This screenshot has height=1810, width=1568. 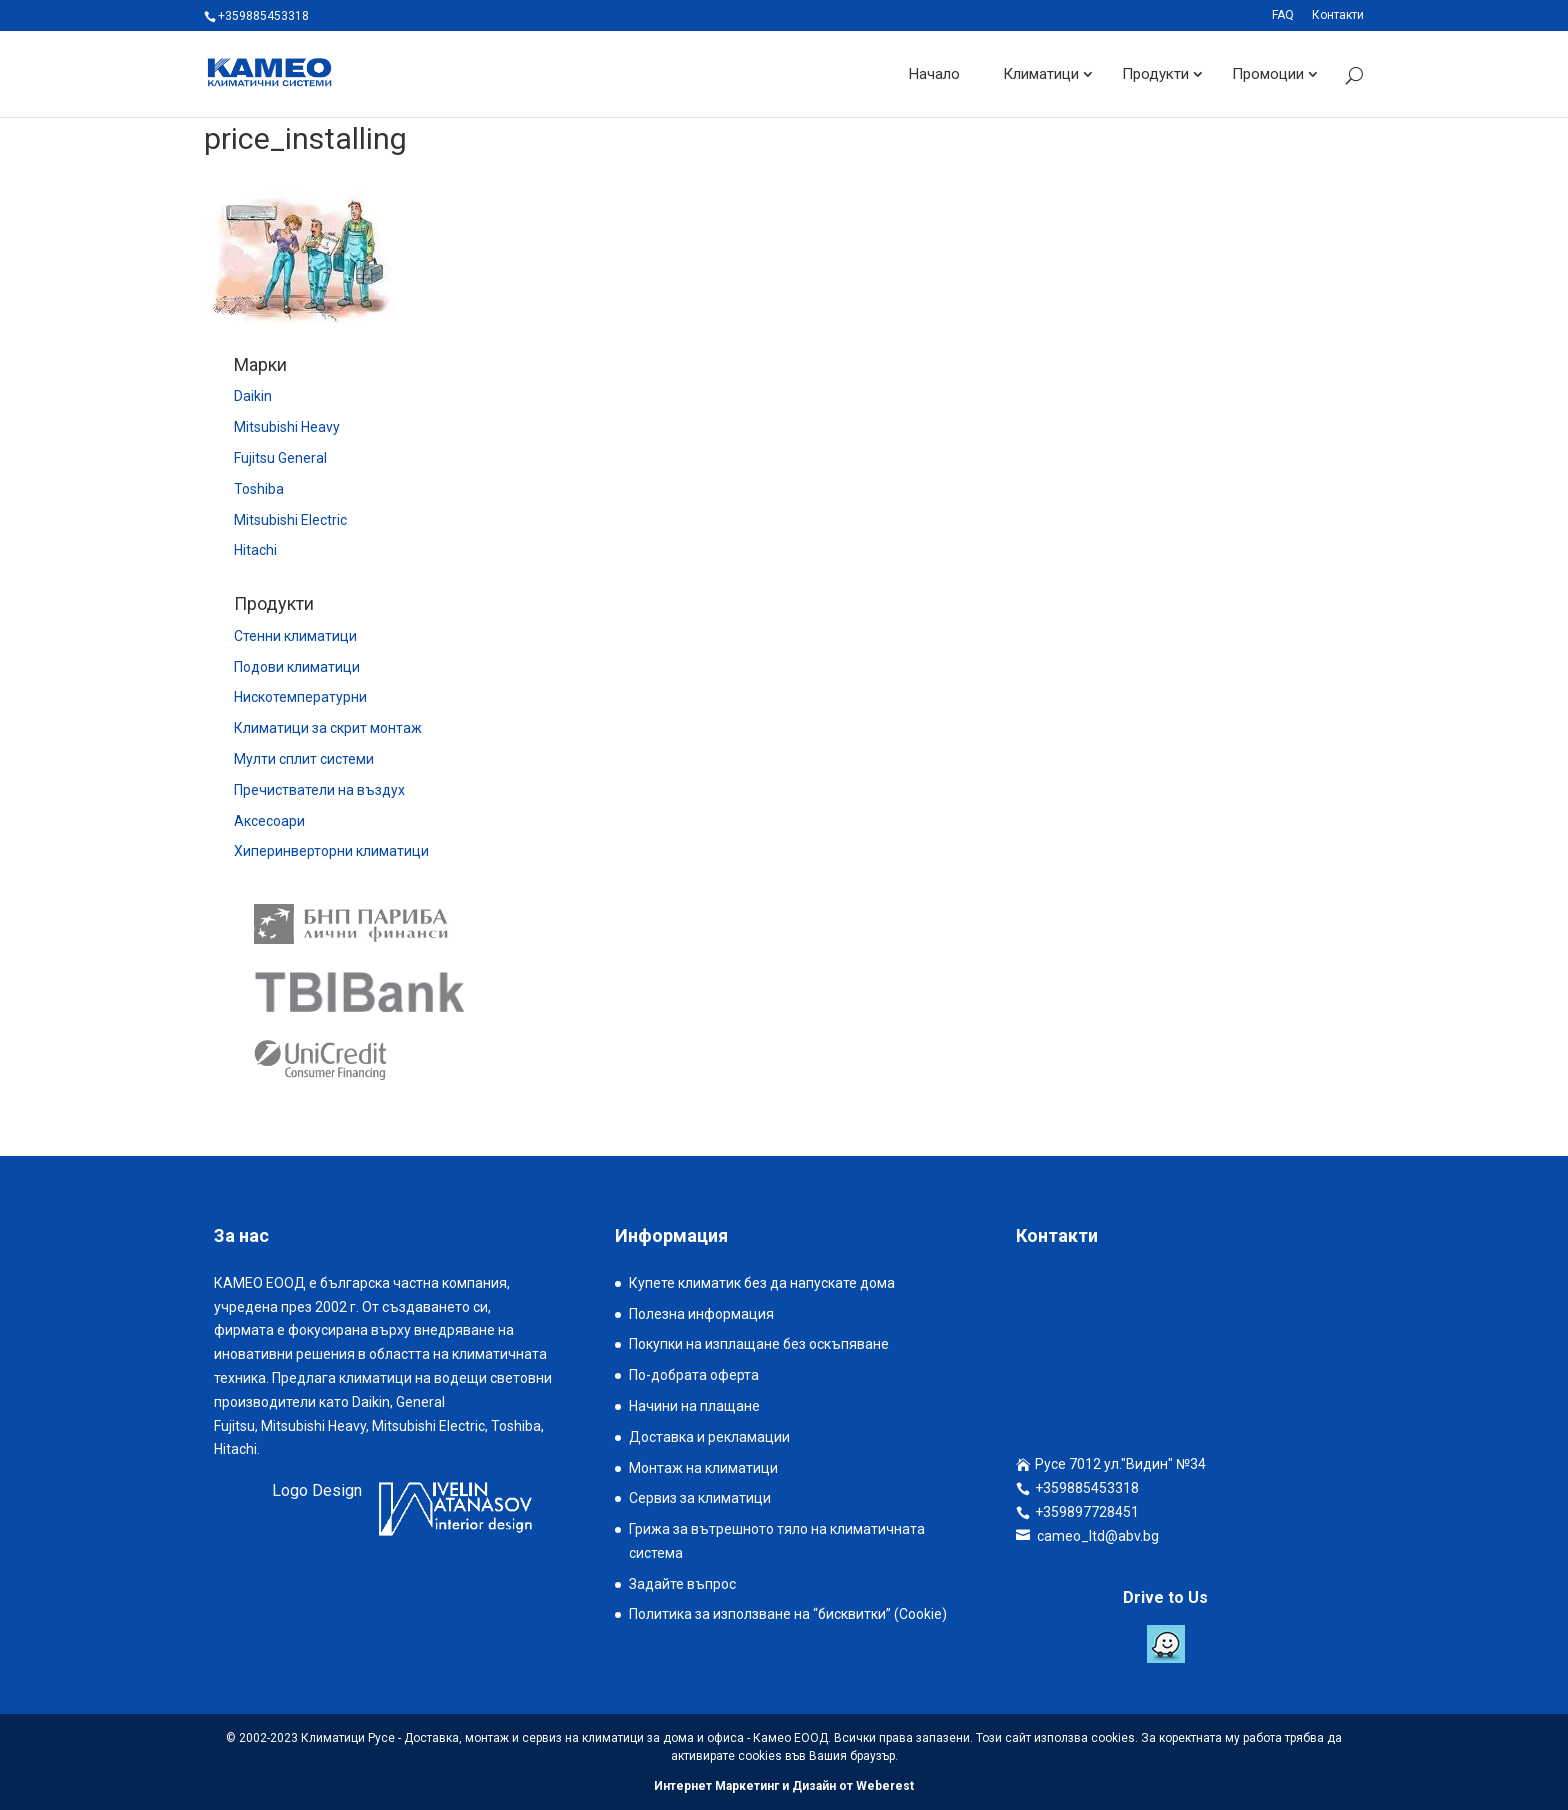 What do you see at coordinates (297, 667) in the screenshot?
I see `Подови климатици` at bounding box center [297, 667].